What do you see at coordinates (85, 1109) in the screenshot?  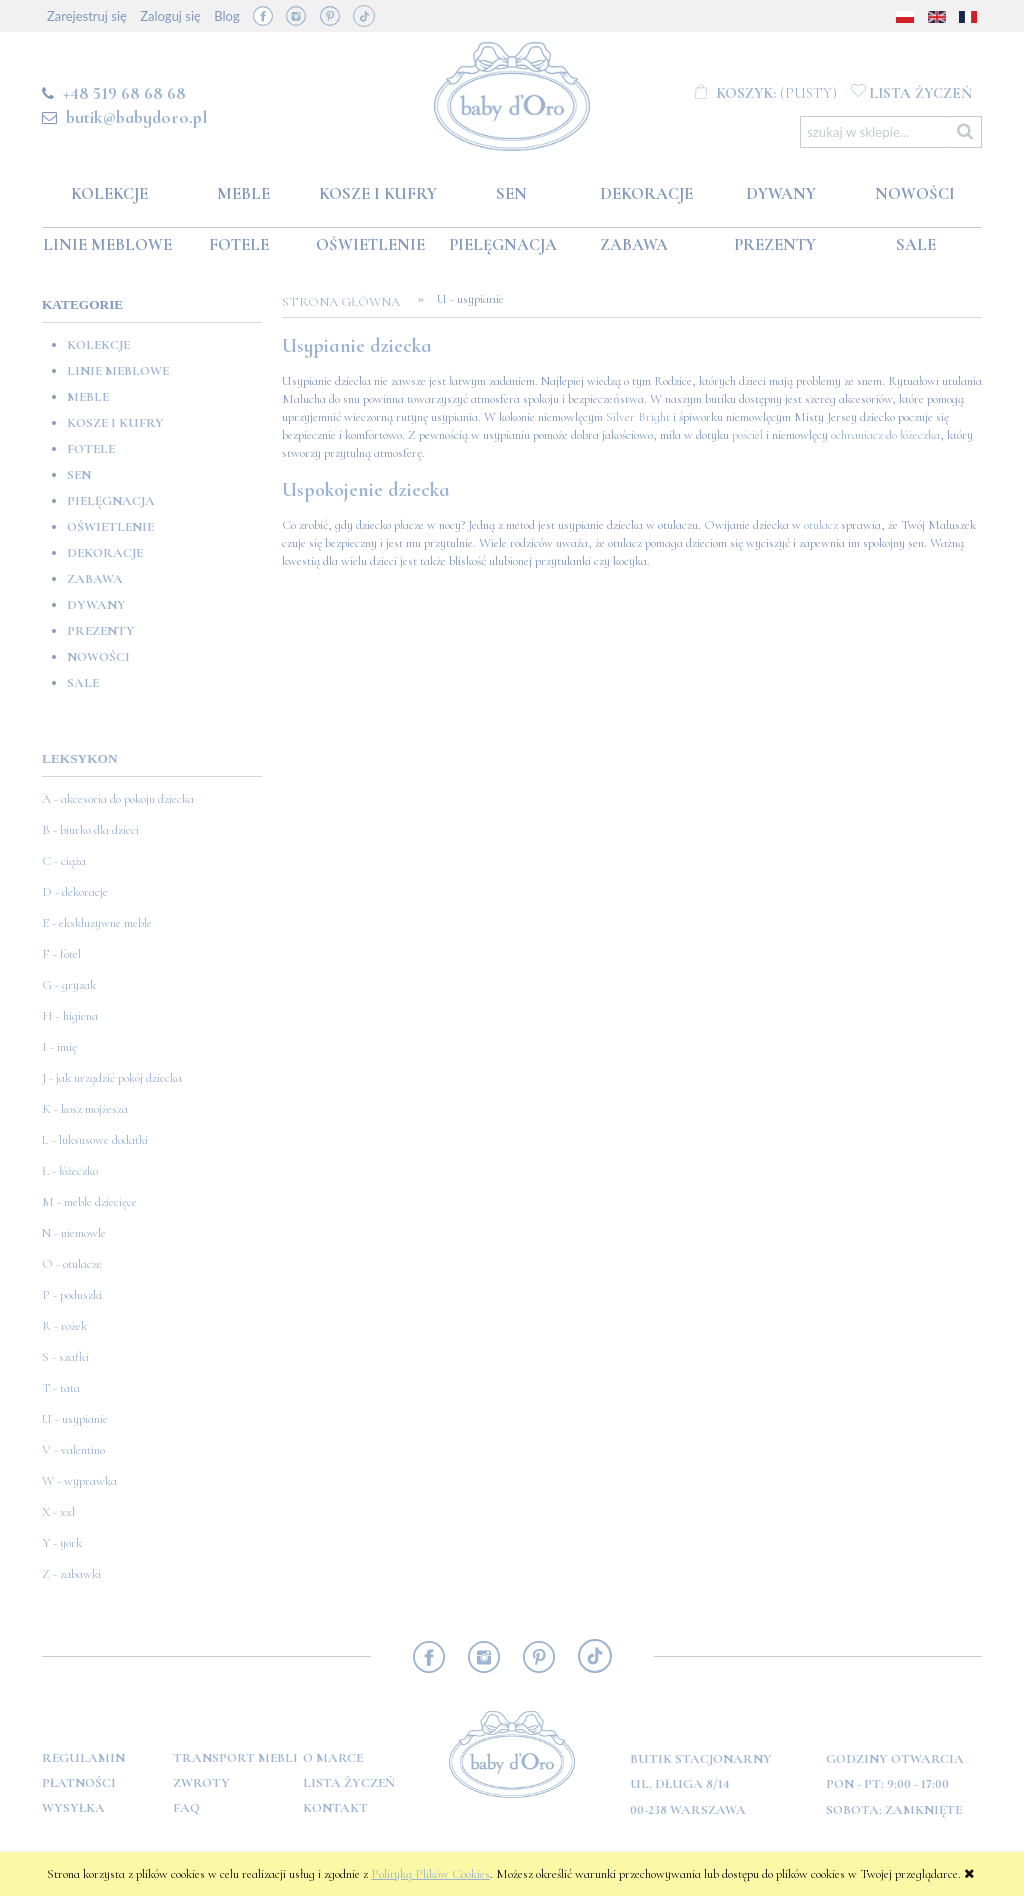 I see `K - kosz mojżesza` at bounding box center [85, 1109].